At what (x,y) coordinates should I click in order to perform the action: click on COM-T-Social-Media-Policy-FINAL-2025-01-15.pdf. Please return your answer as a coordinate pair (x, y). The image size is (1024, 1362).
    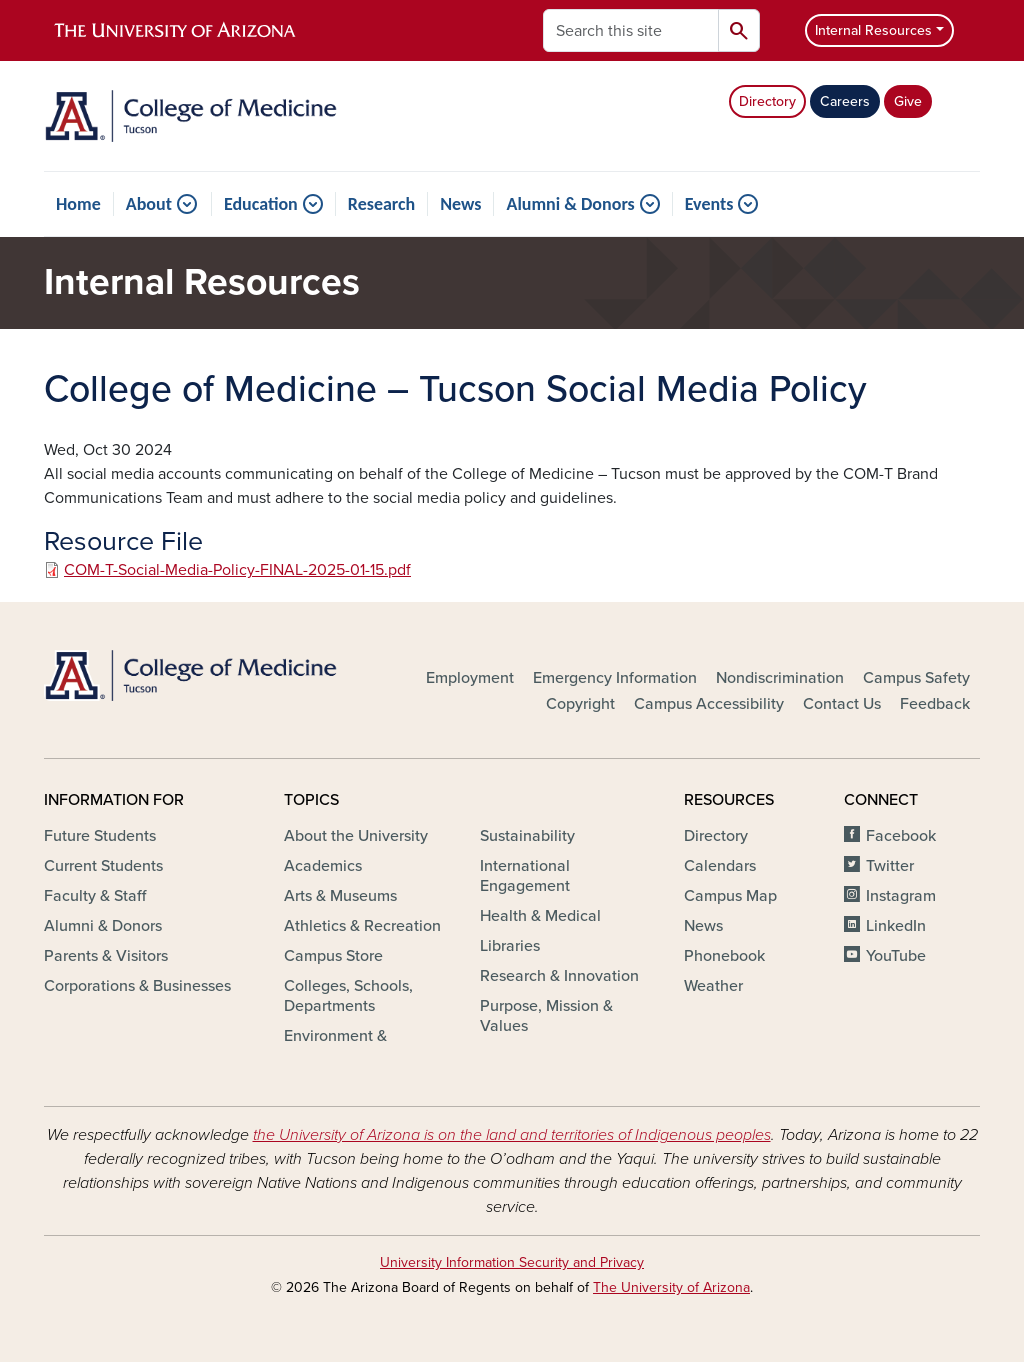
    Looking at the image, I should click on (237, 570).